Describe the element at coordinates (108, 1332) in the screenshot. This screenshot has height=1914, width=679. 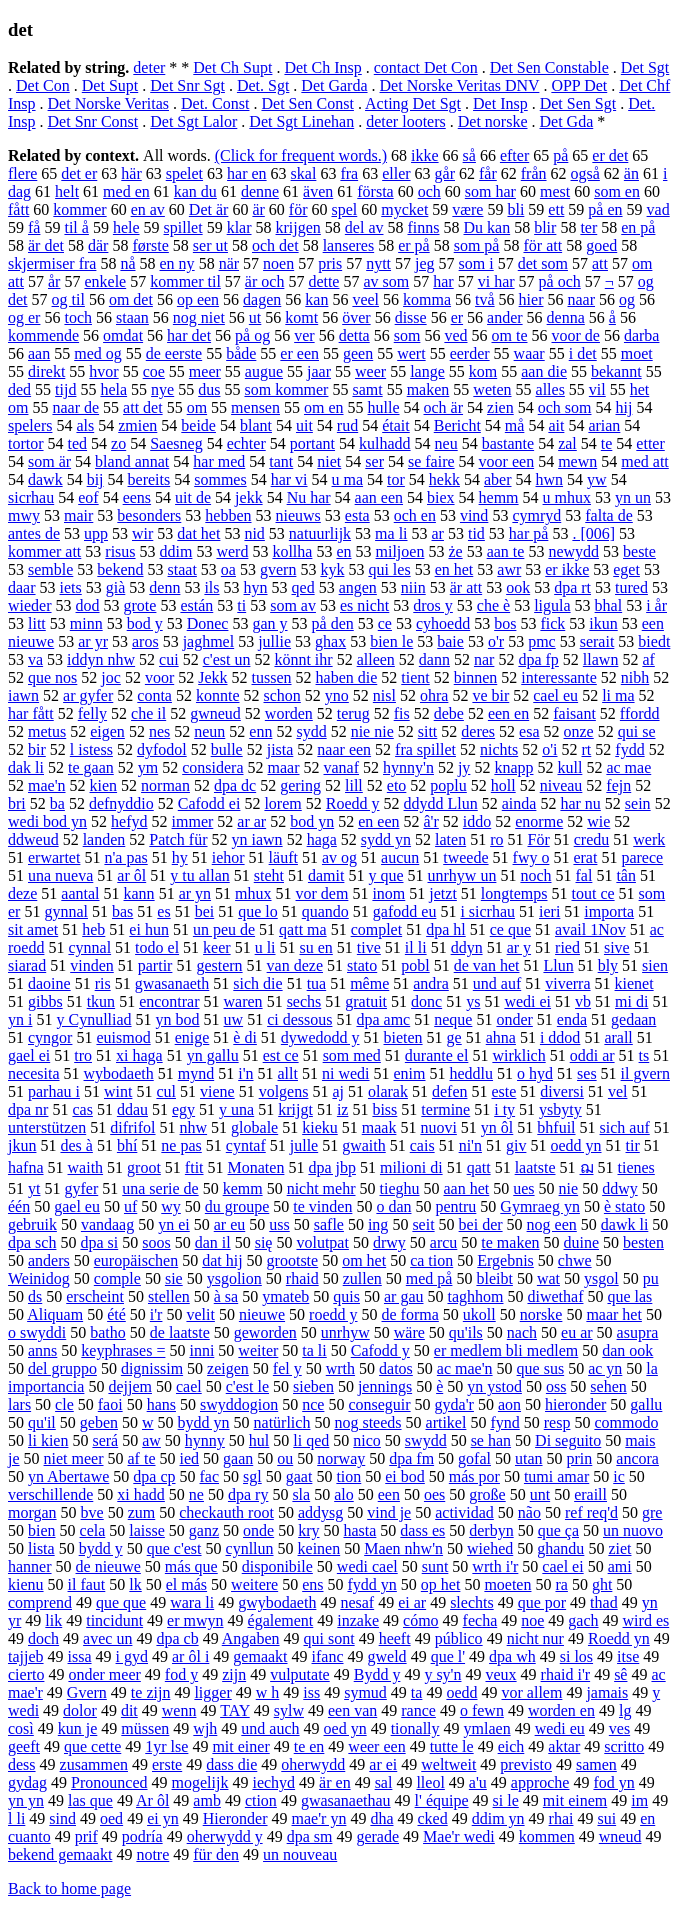
I see `batho` at that location.